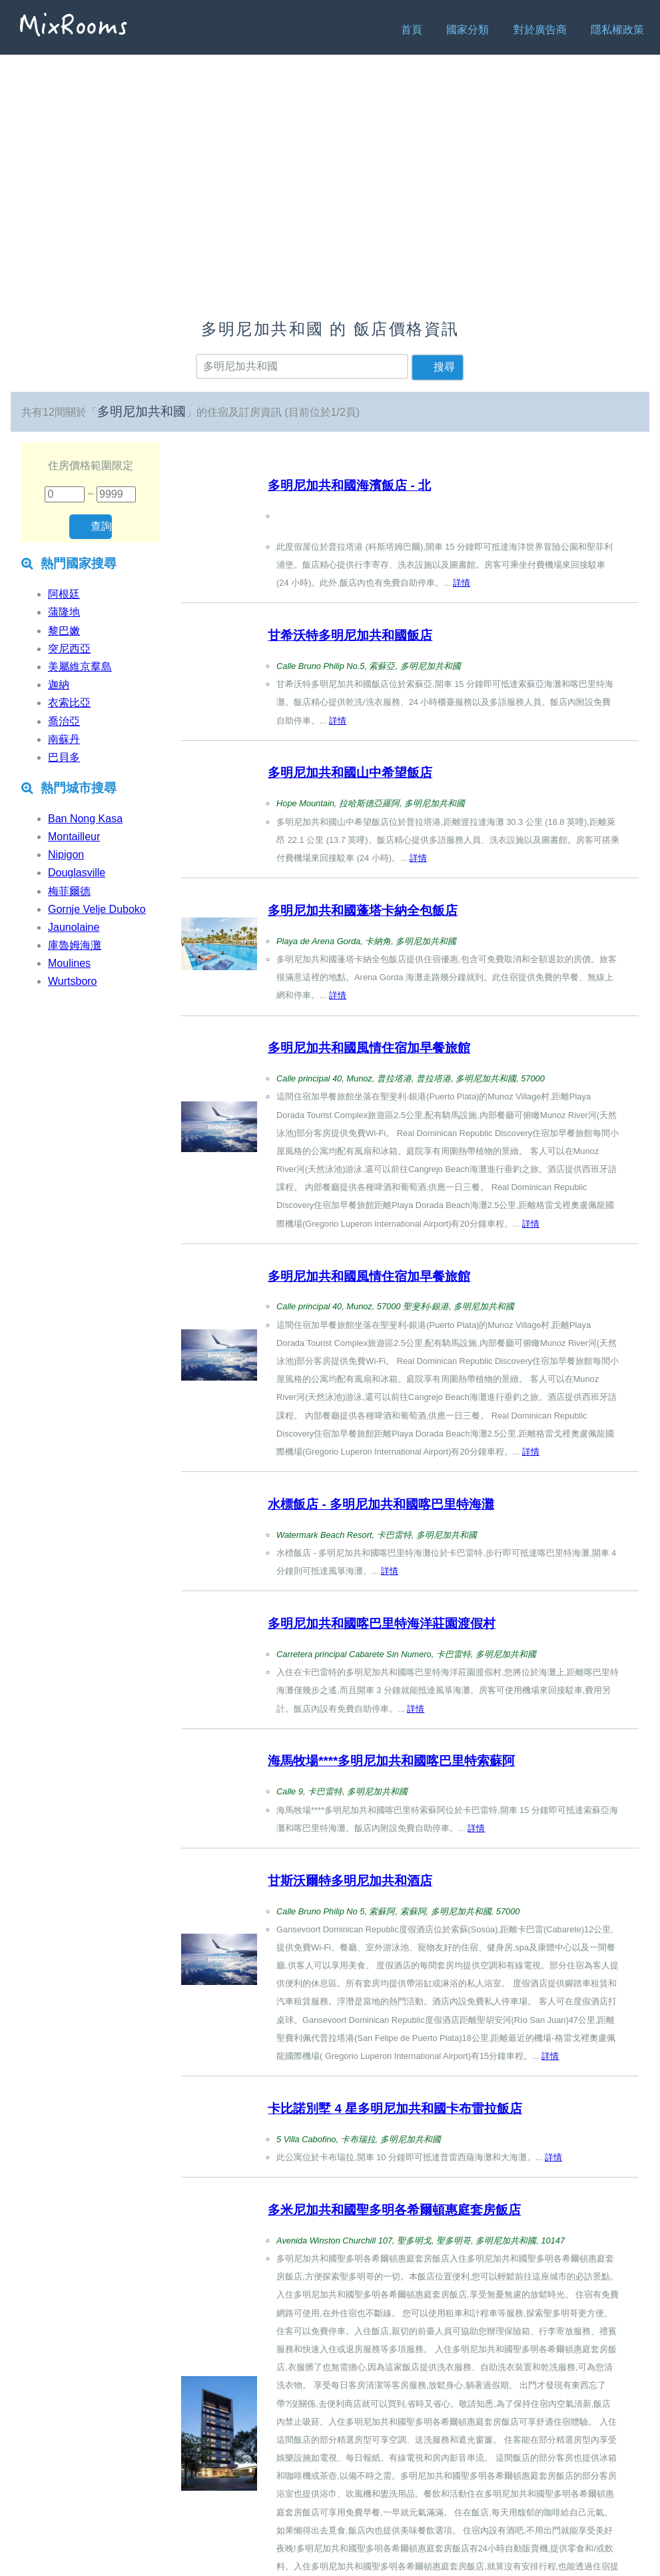 This screenshot has width=660, height=2576. What do you see at coordinates (58, 684) in the screenshot?
I see `迦納` at bounding box center [58, 684].